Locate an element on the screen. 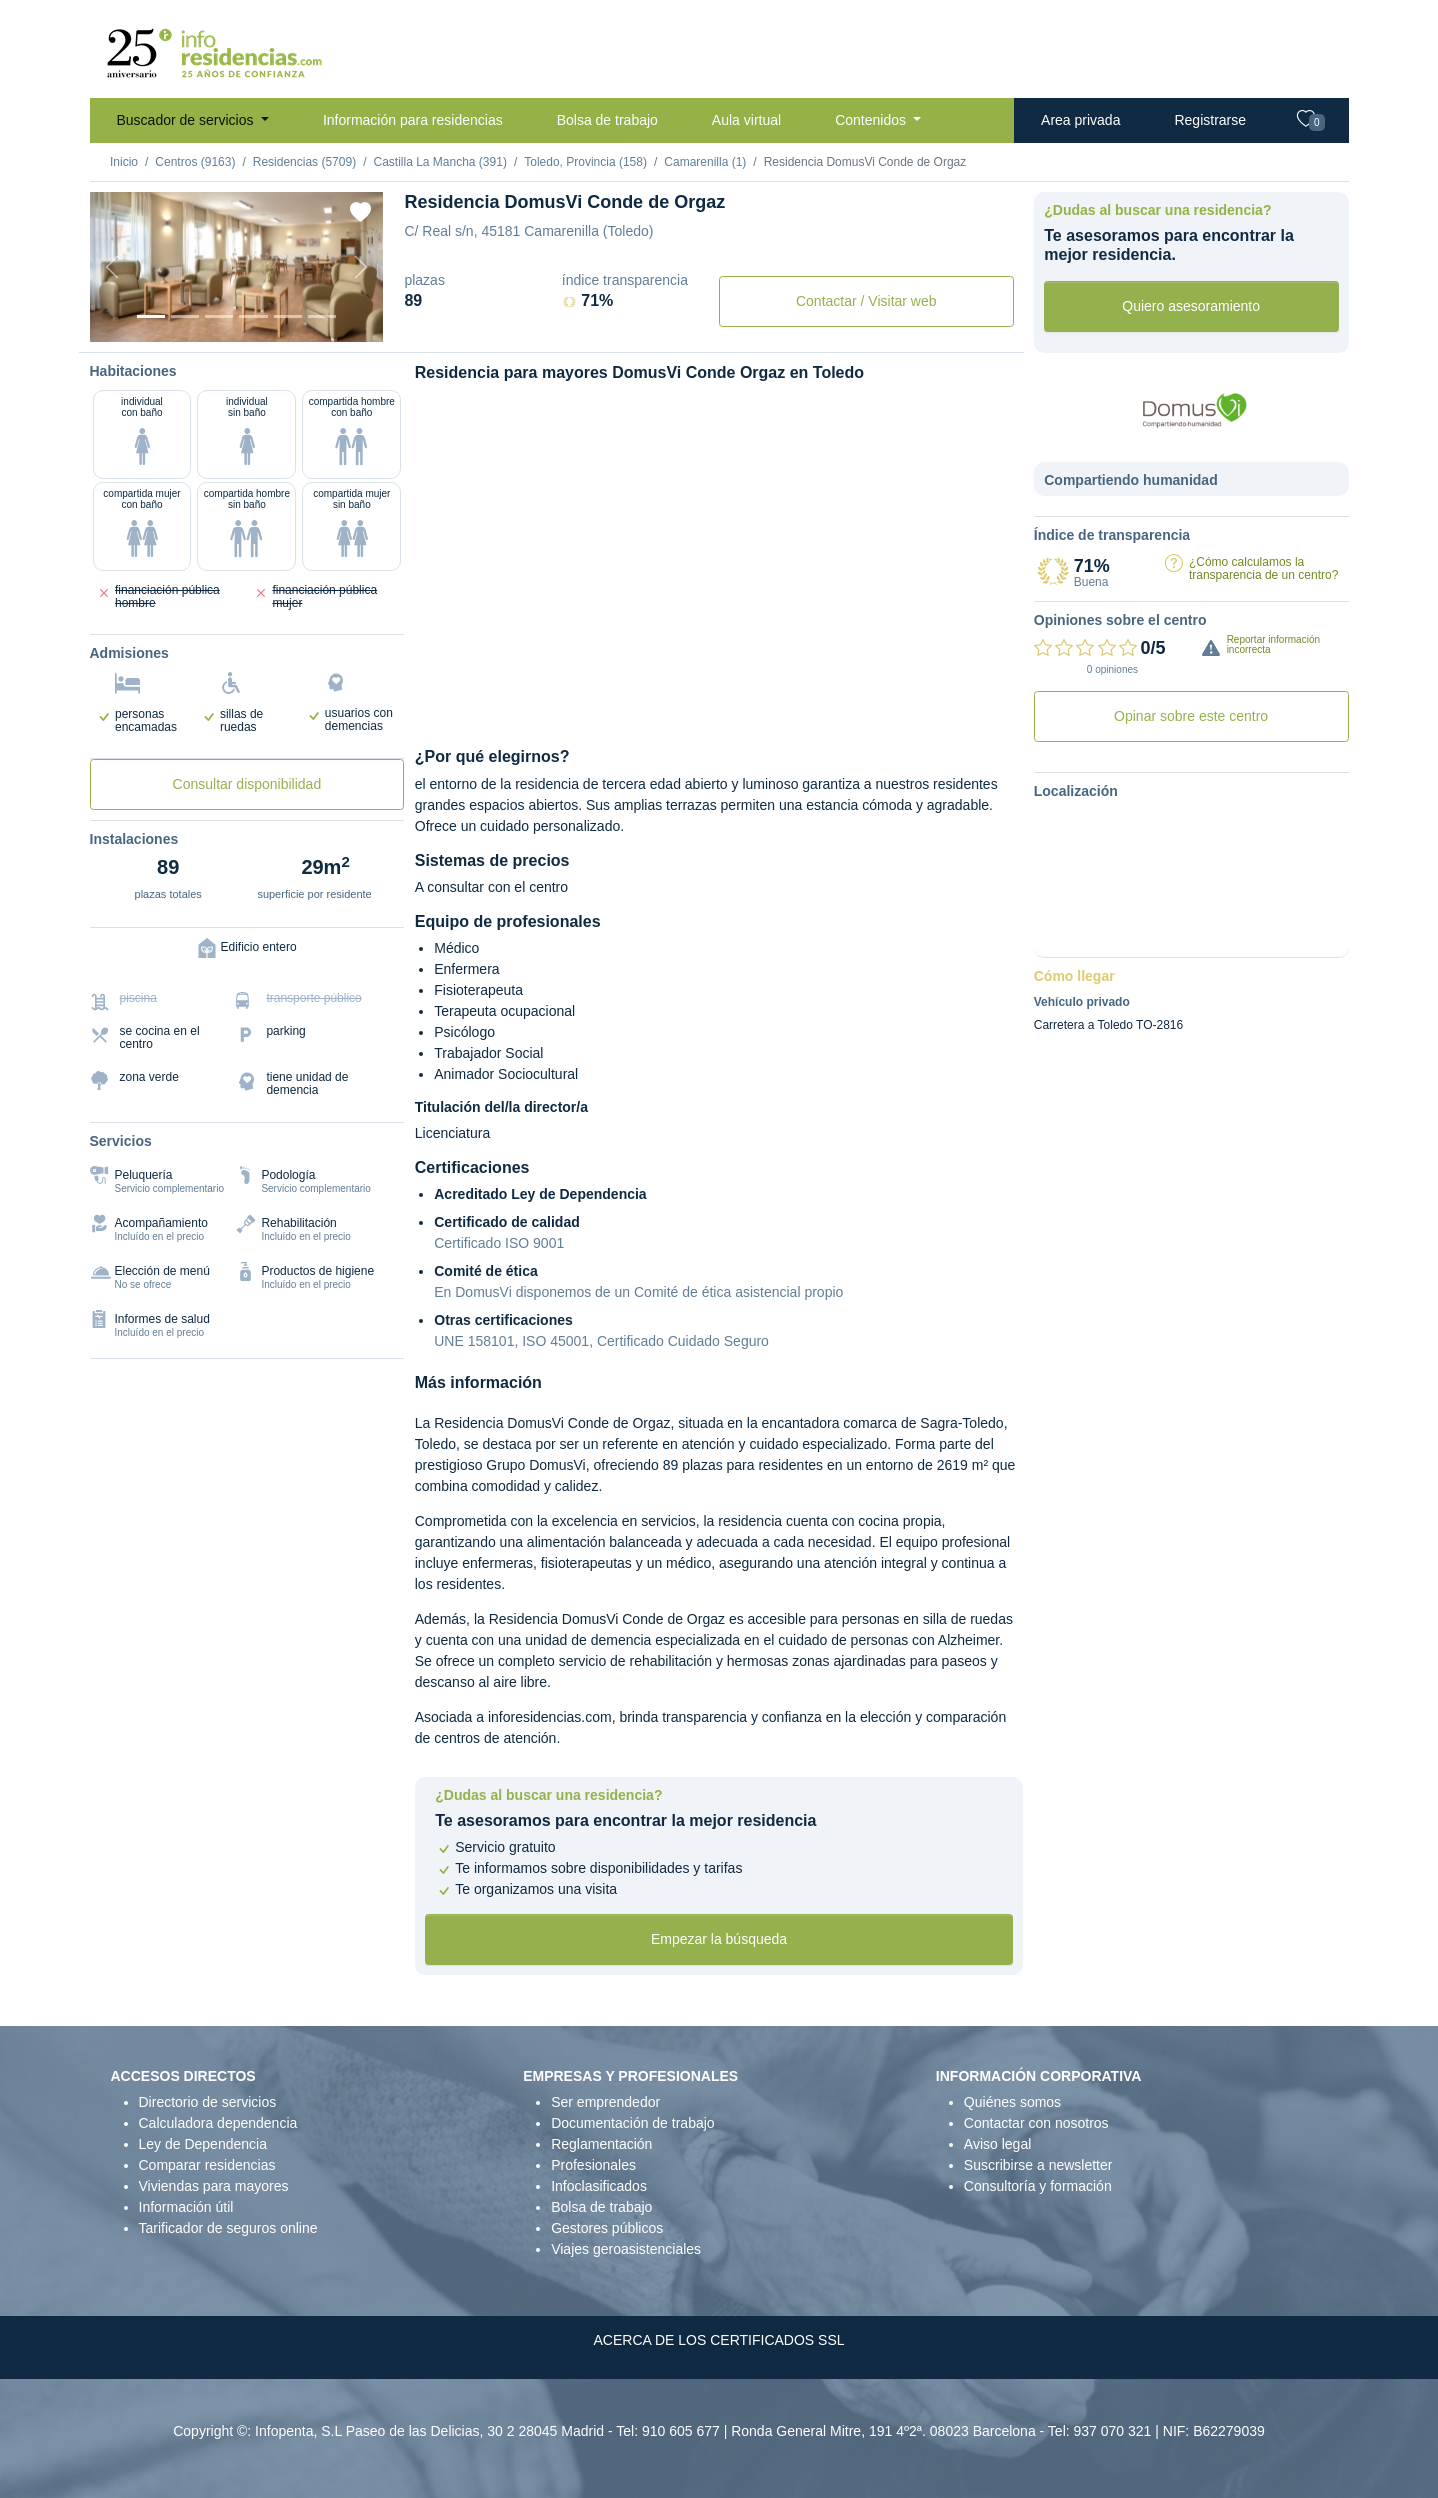 The image size is (1438, 2498). Registrarse is located at coordinates (1210, 120).